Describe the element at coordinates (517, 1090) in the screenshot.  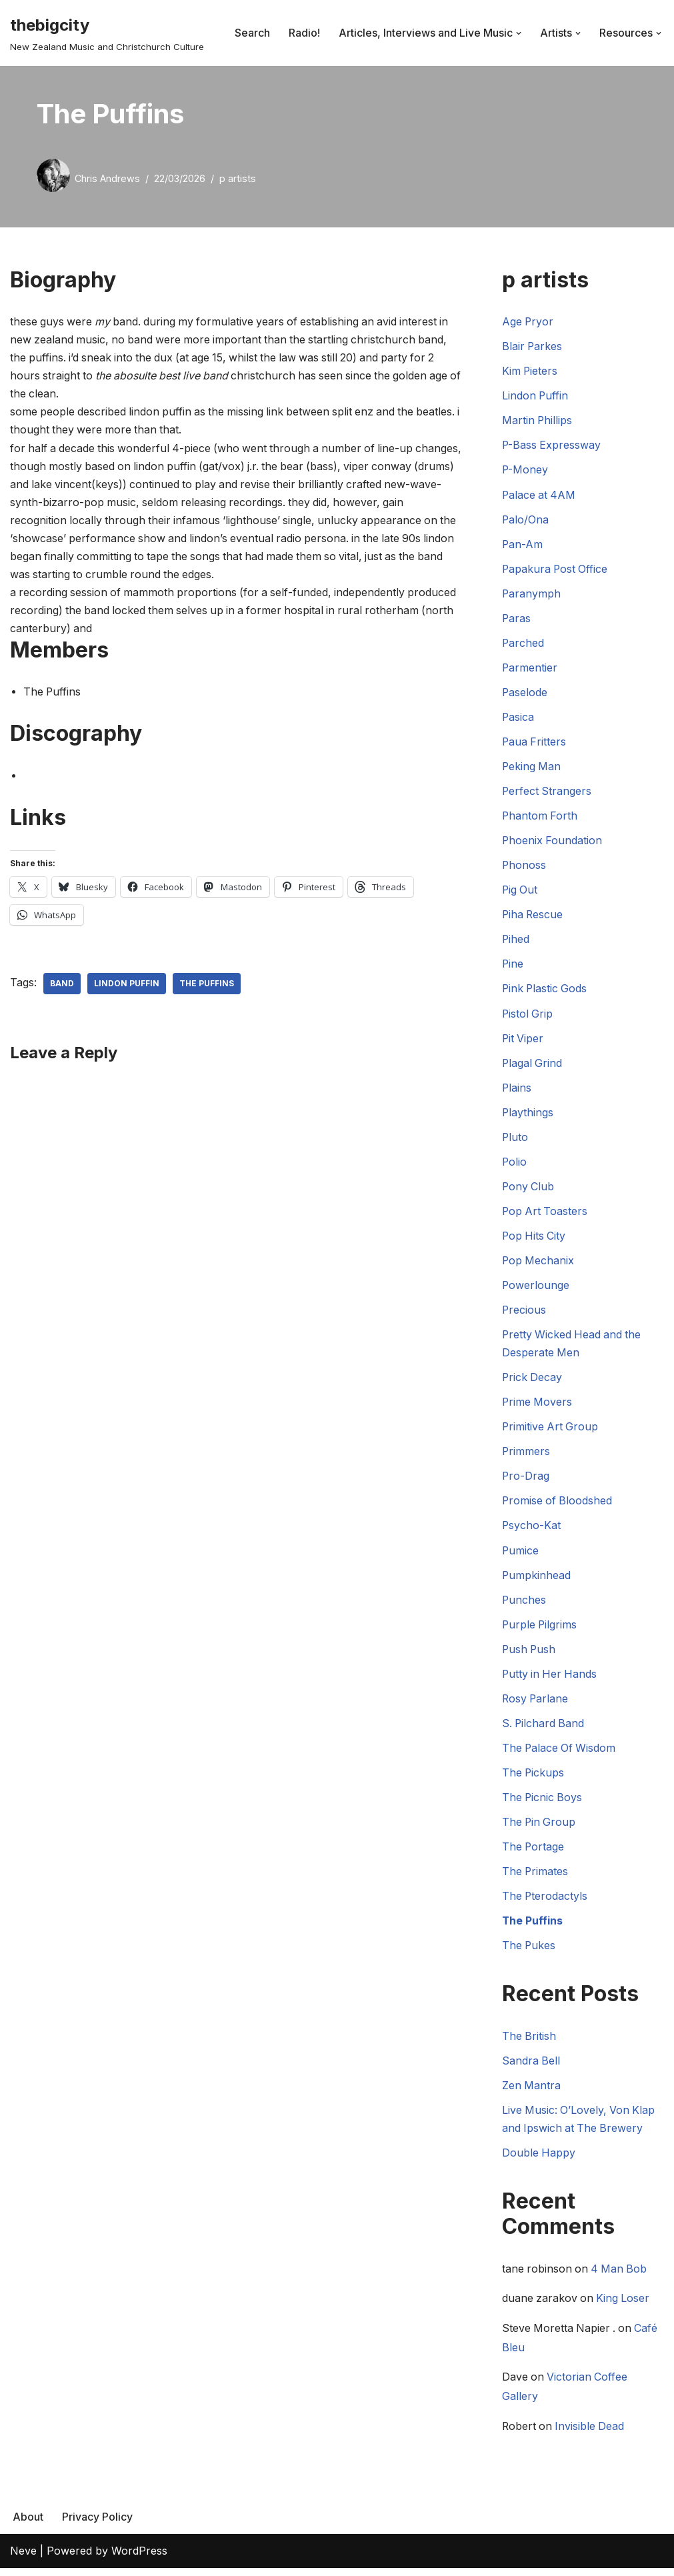
I see `Plains` at that location.